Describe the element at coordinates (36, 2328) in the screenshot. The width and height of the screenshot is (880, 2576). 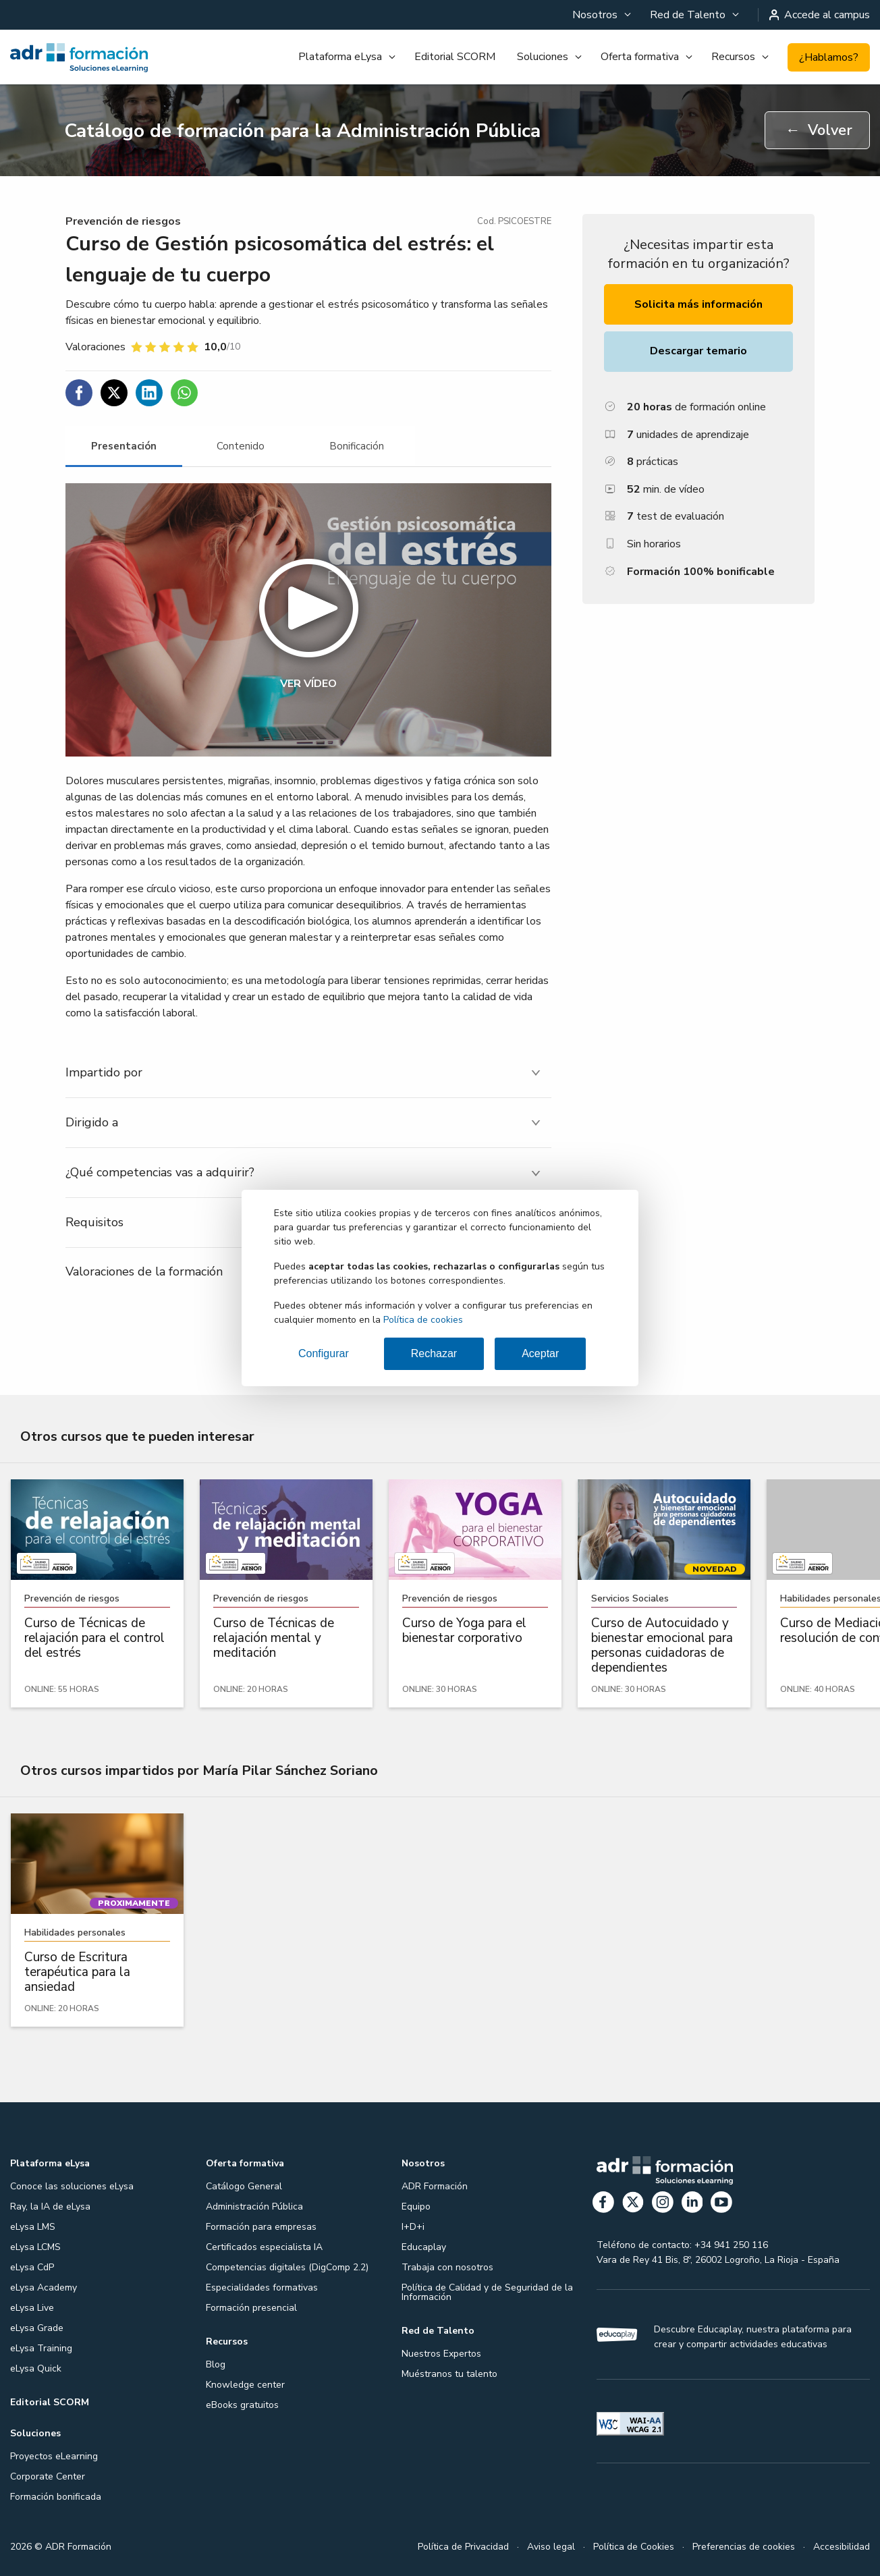
I see `eLysa Grade` at that location.